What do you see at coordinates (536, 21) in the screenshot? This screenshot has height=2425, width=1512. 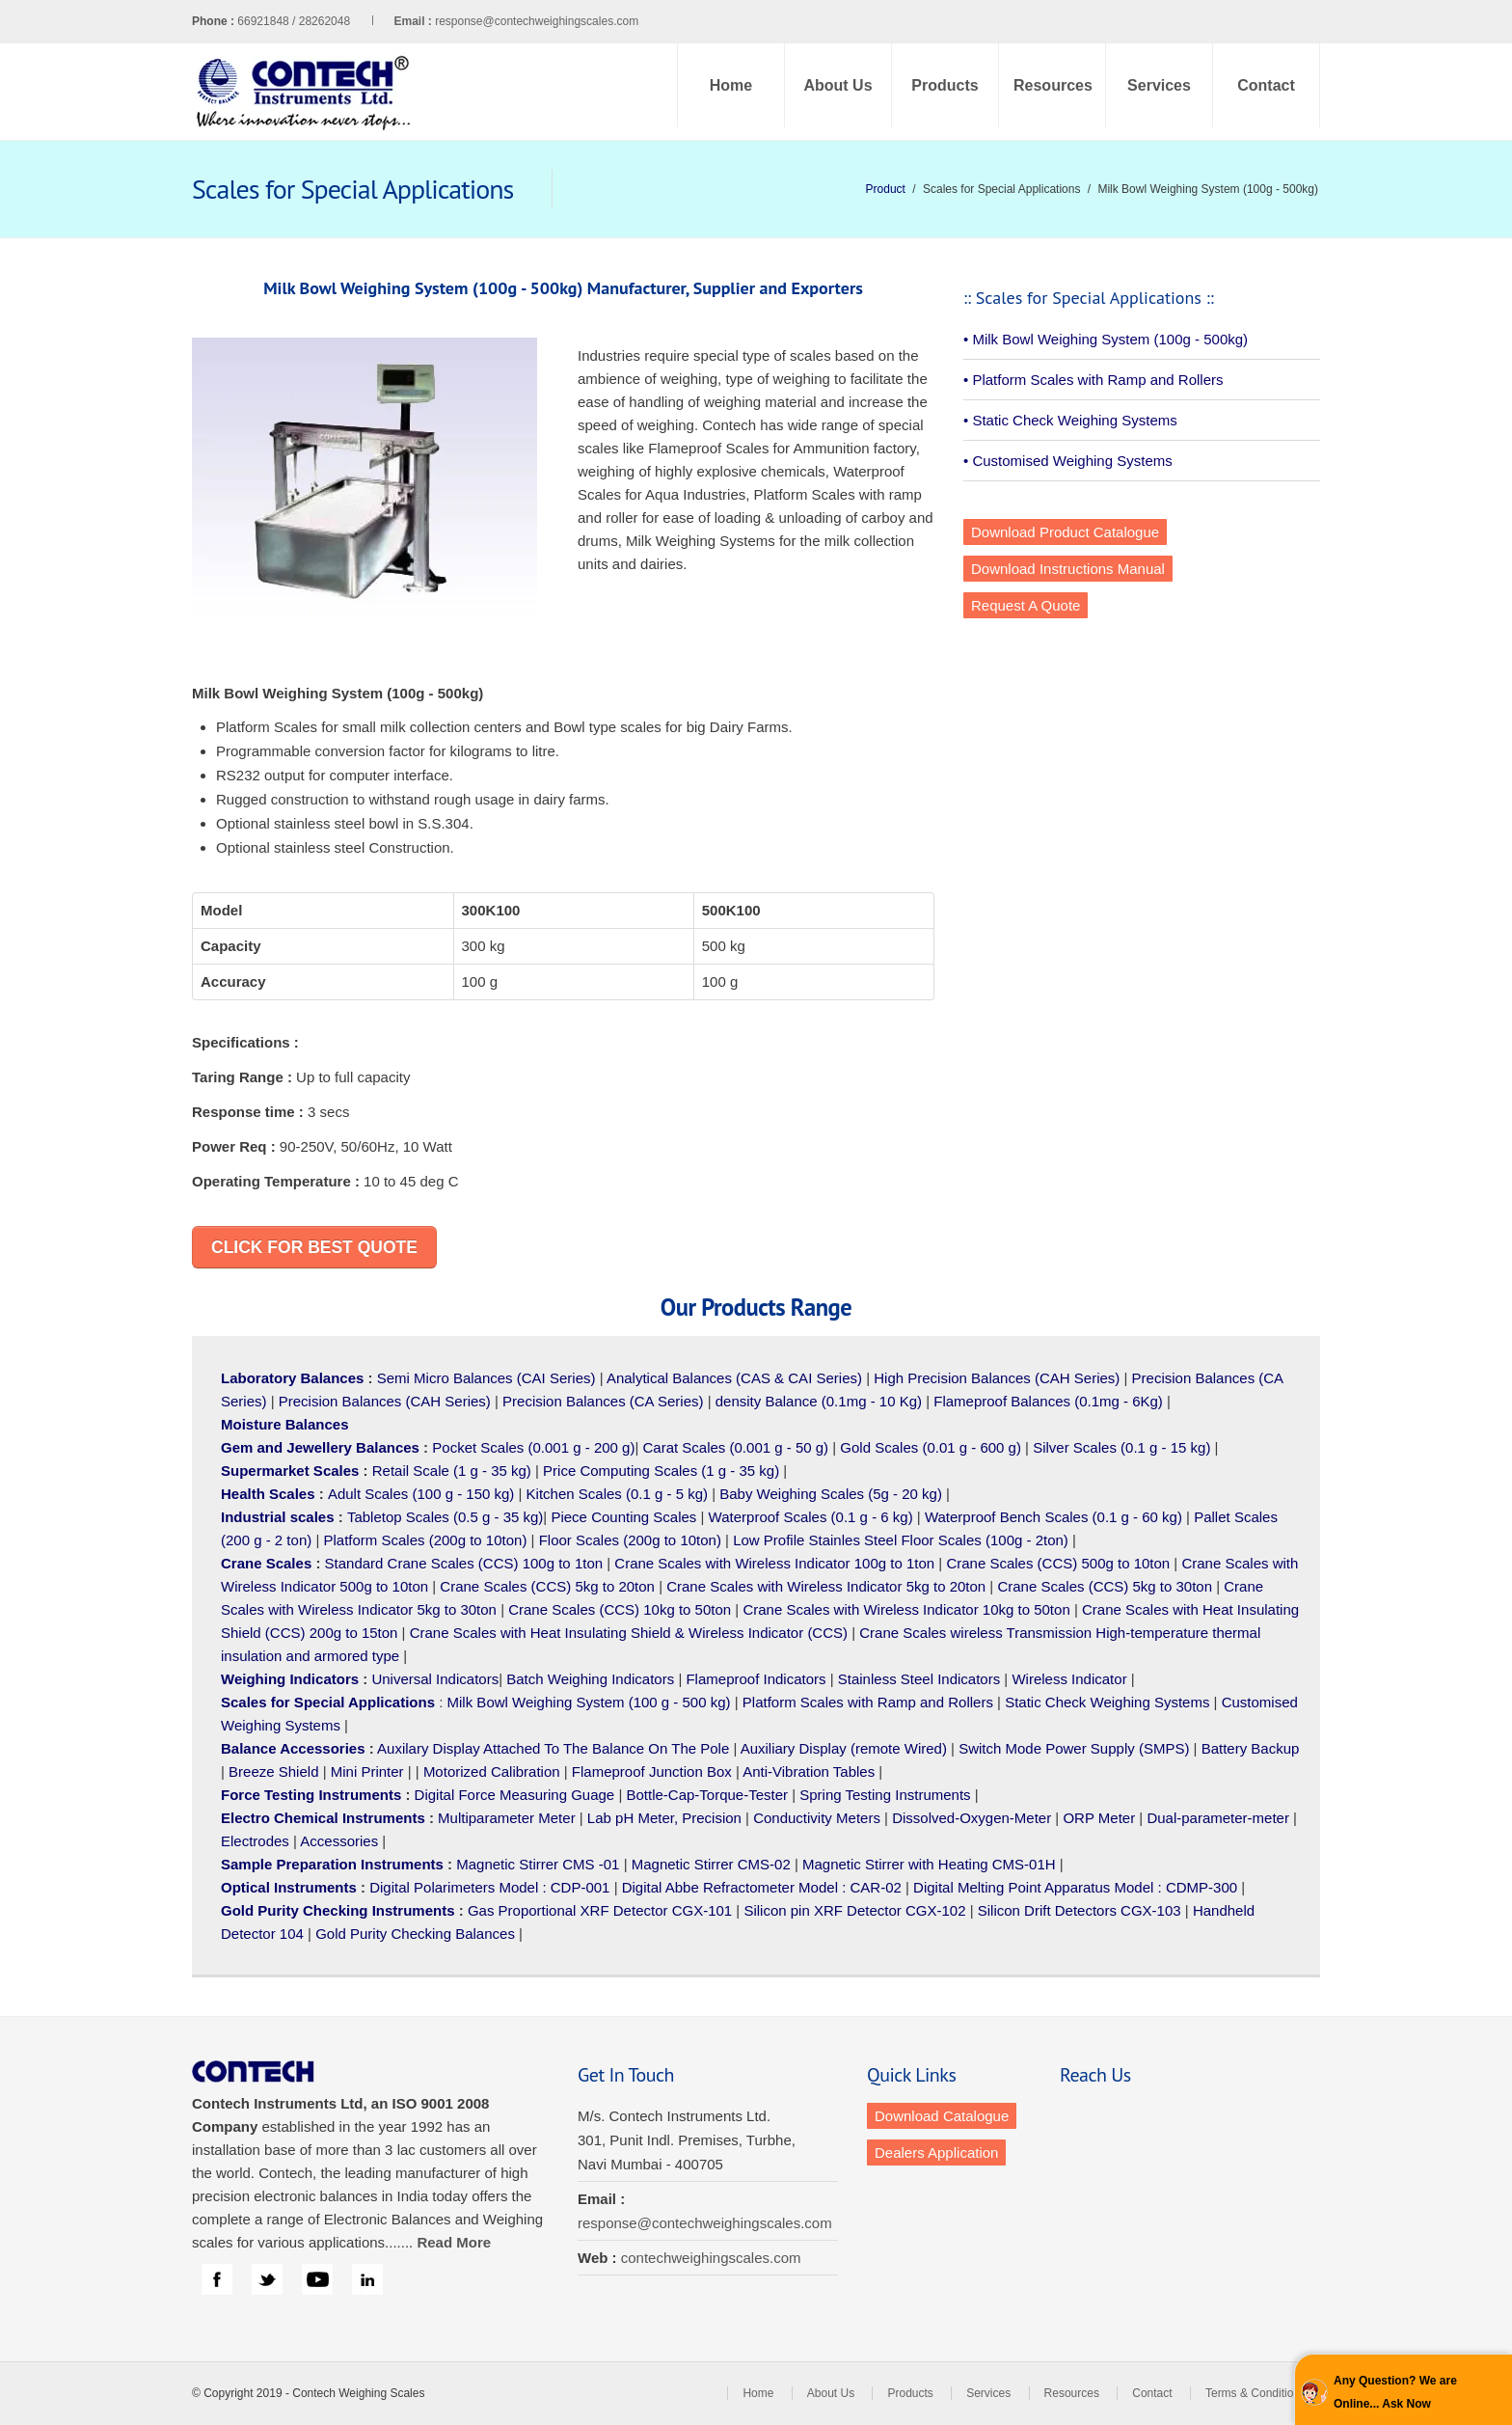 I see `response@contechweighingscales.com` at bounding box center [536, 21].